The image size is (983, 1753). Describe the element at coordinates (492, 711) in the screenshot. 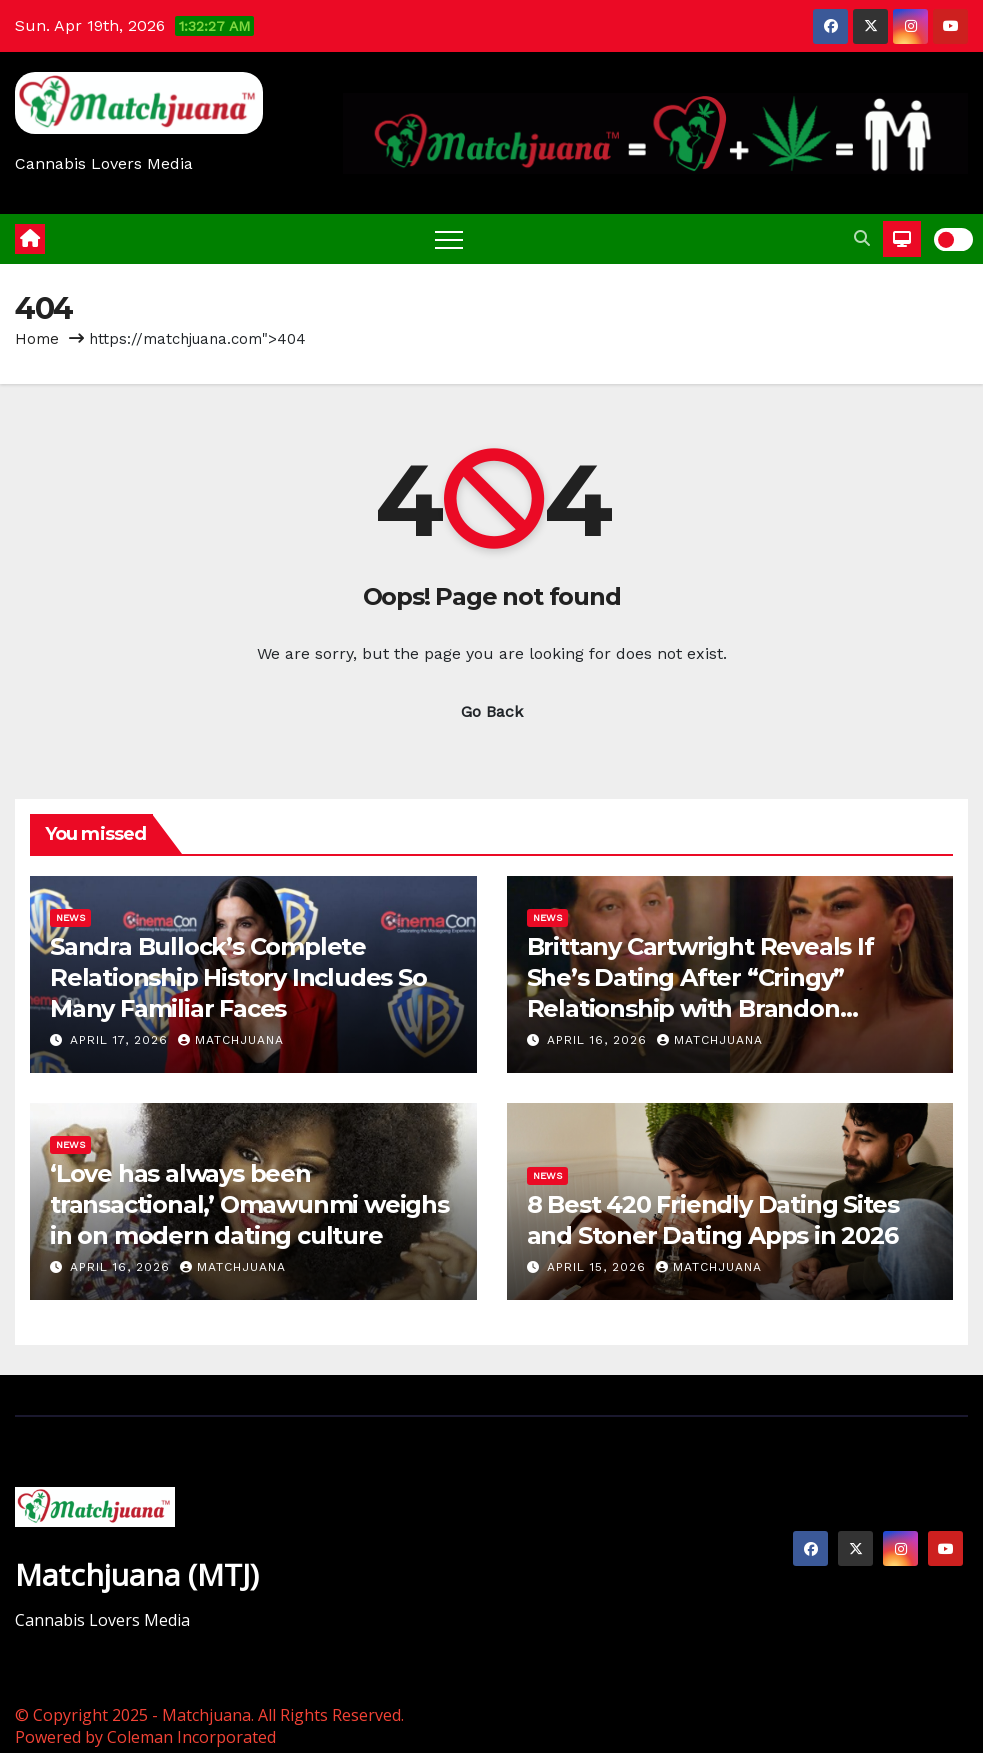

I see `Go Back` at that location.